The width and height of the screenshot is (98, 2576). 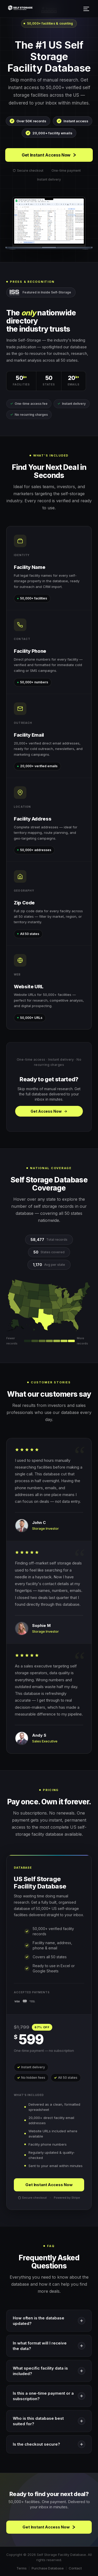 I want to click on [Open menu], so click(x=87, y=9).